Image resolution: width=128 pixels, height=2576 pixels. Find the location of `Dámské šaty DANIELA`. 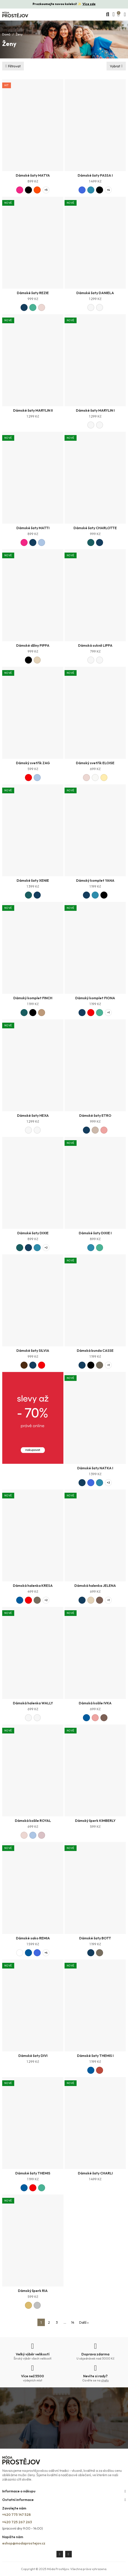

Dámské šaty DANIELA is located at coordinates (95, 293).